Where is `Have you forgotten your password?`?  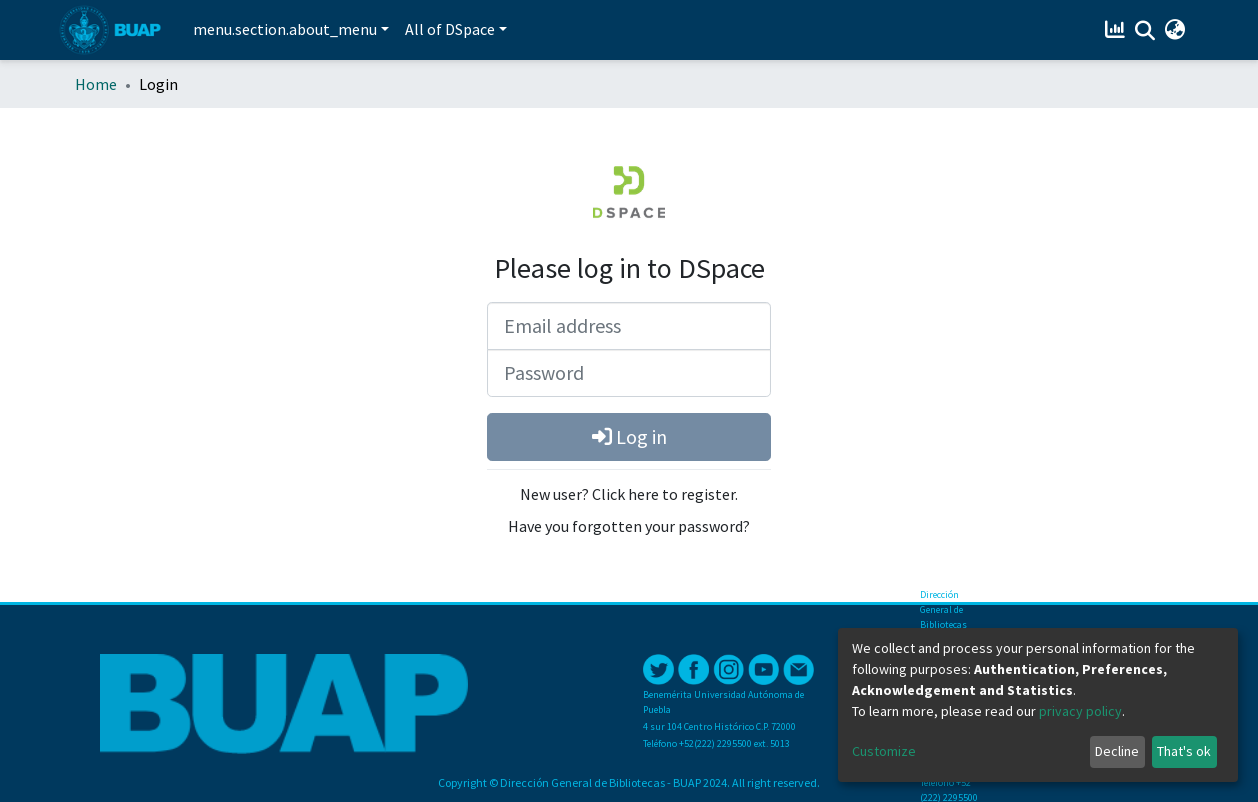
Have you forgotten your password? is located at coordinates (629, 526).